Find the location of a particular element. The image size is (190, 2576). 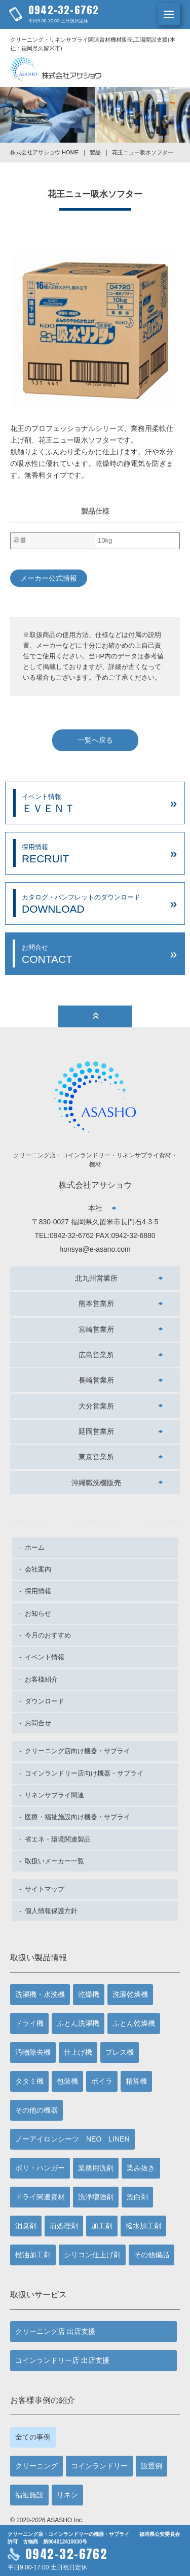

プレス機 is located at coordinates (119, 2052).